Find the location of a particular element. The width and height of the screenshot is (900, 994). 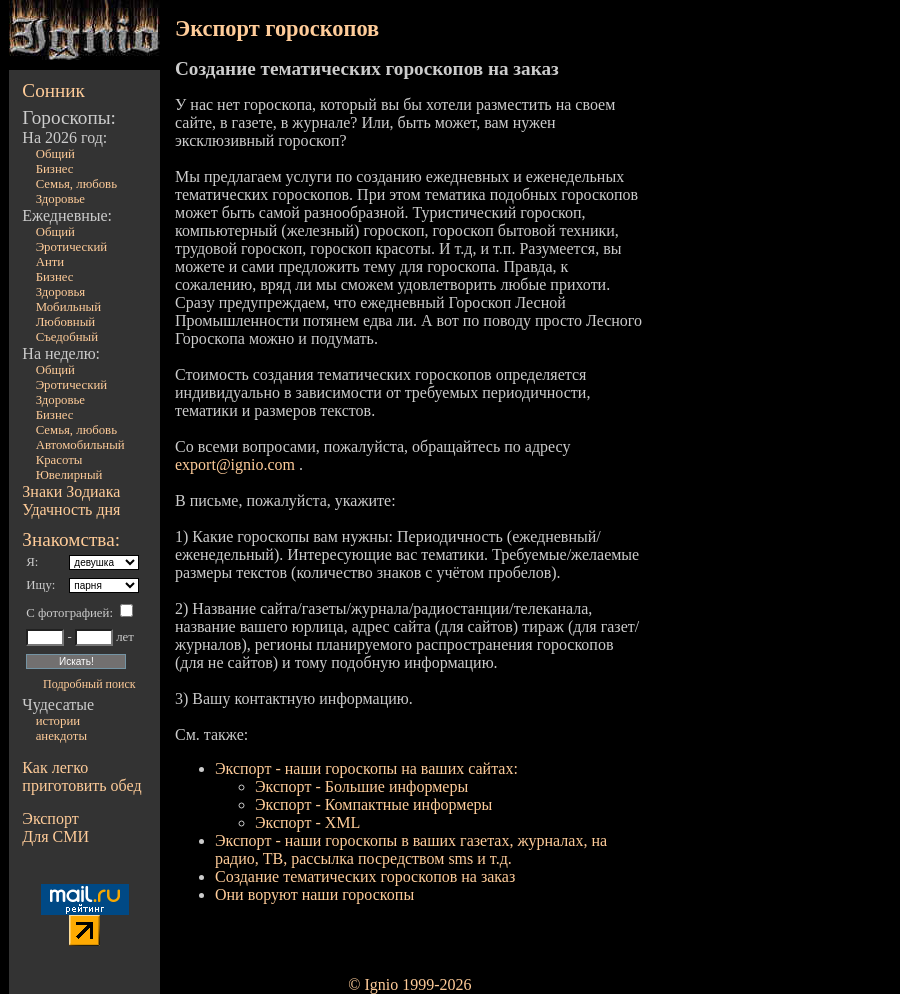

Знакомства: is located at coordinates (71, 539).